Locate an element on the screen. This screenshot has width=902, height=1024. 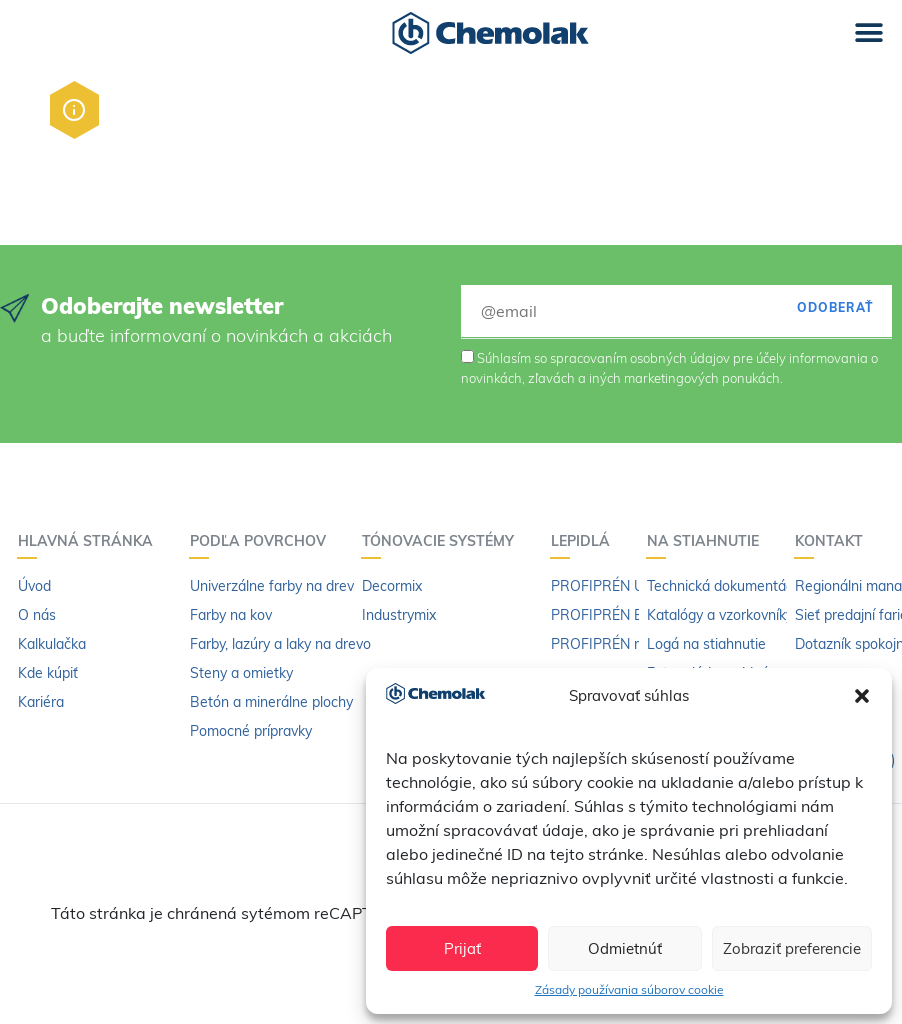
Kontakt is located at coordinates (834, 541).